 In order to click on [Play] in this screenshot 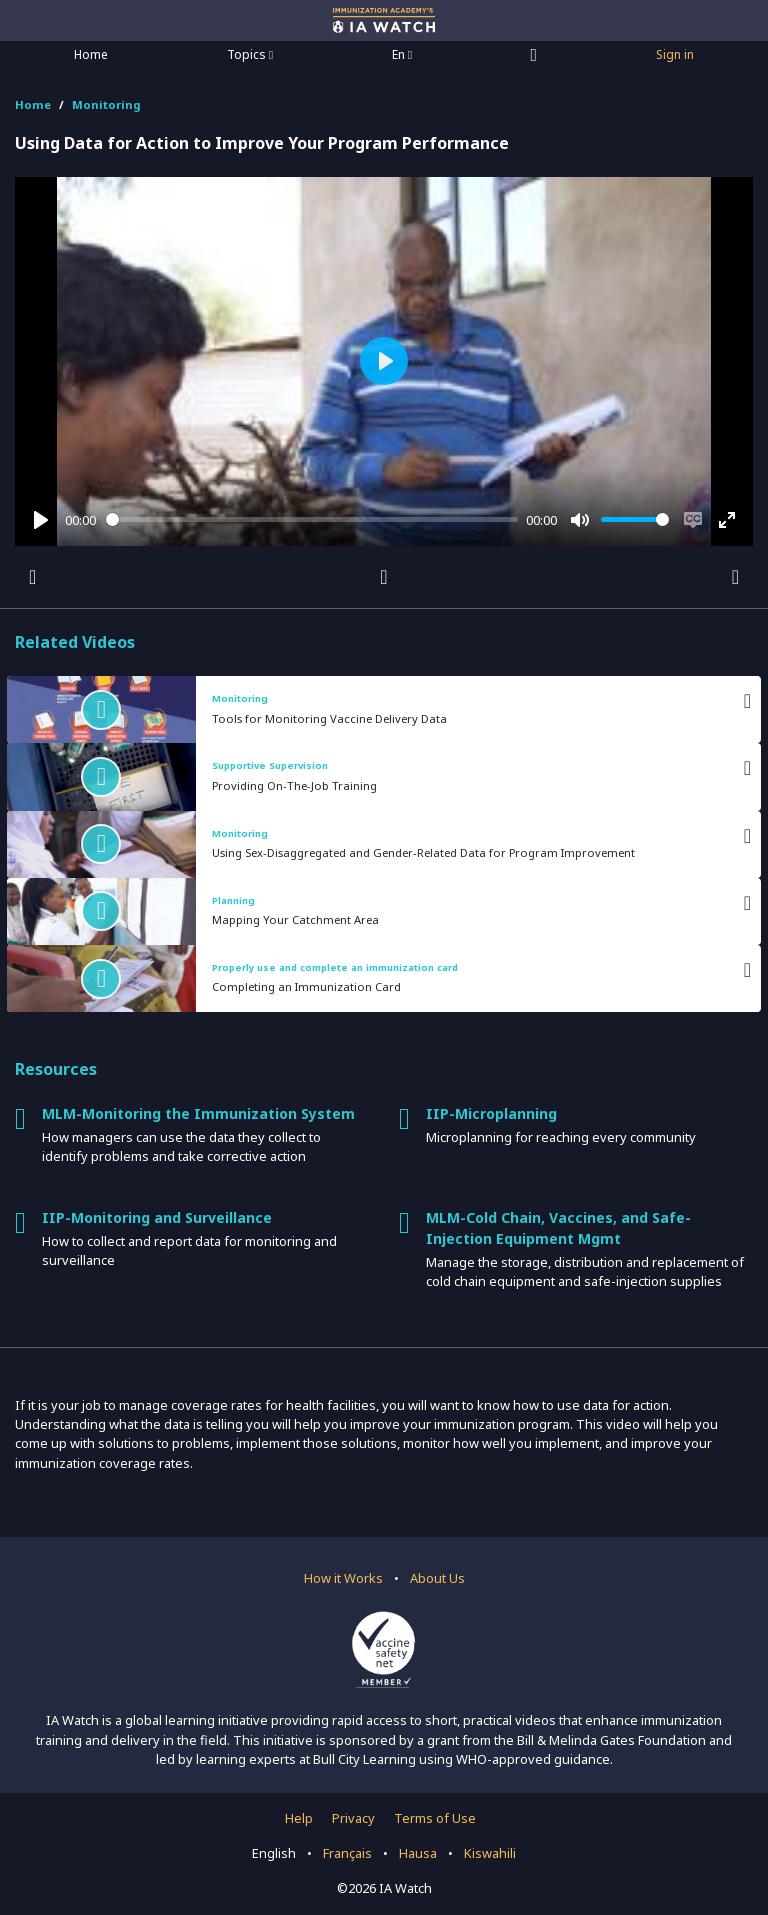, I will do `click(41, 520)`.